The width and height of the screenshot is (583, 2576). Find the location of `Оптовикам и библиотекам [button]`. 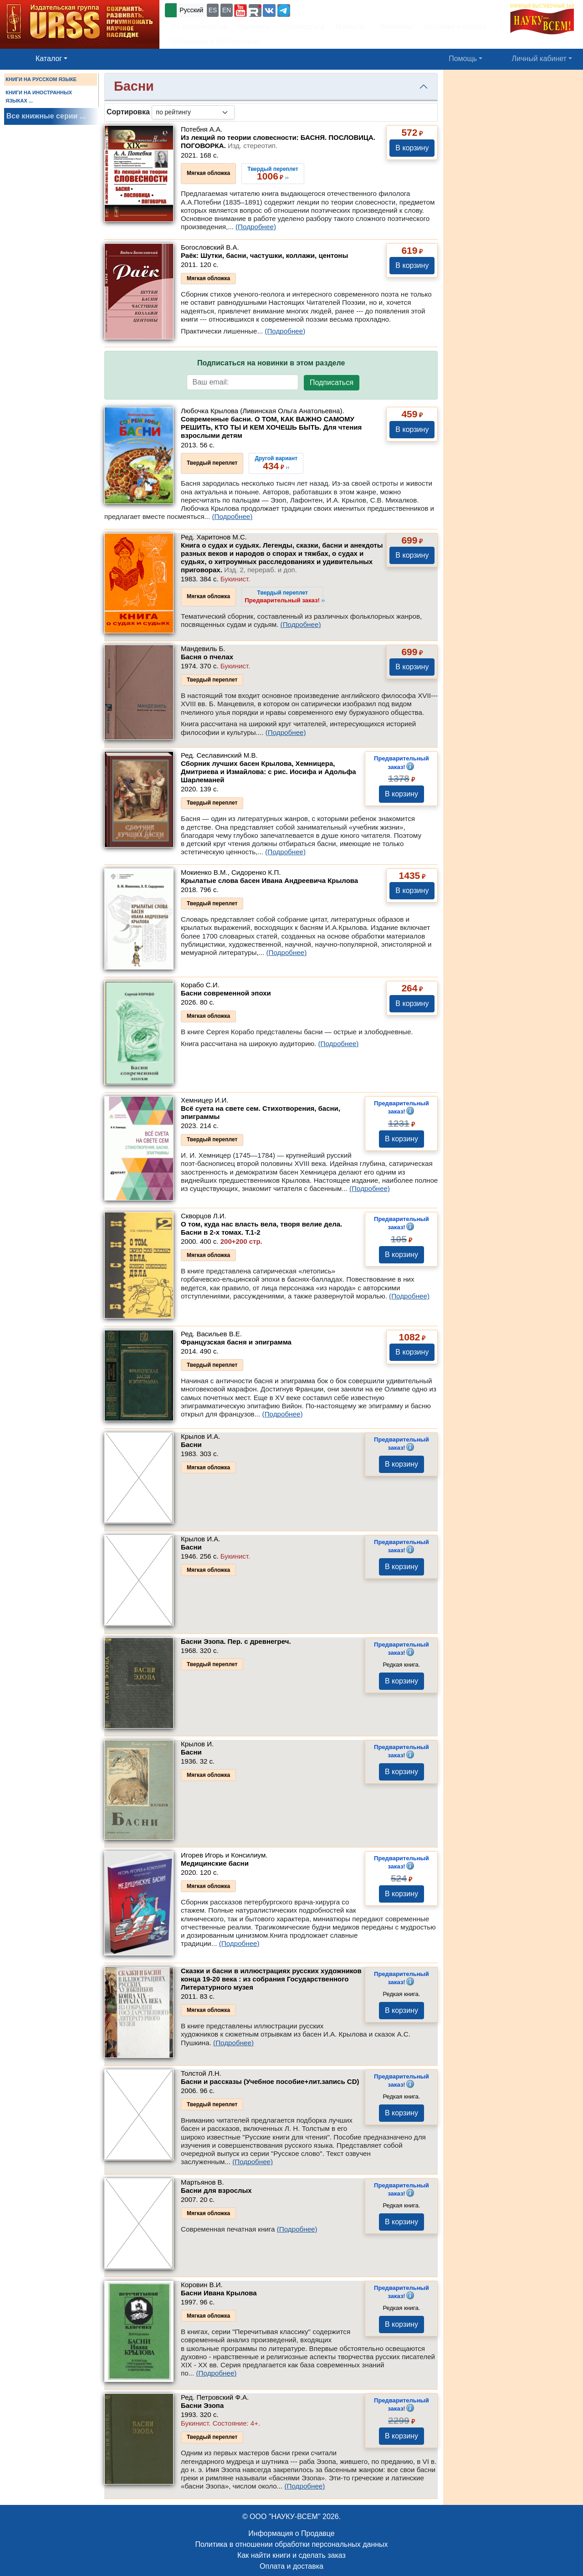

Оптовикам и библиотекам [button] is located at coordinates (215, 41).